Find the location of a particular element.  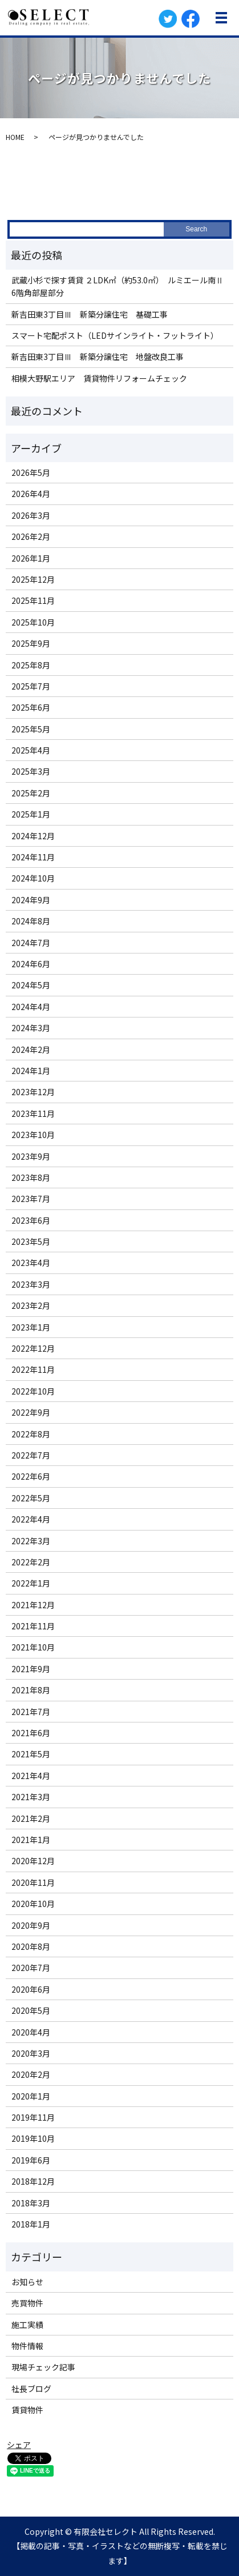

2025年3月 is located at coordinates (30, 771).